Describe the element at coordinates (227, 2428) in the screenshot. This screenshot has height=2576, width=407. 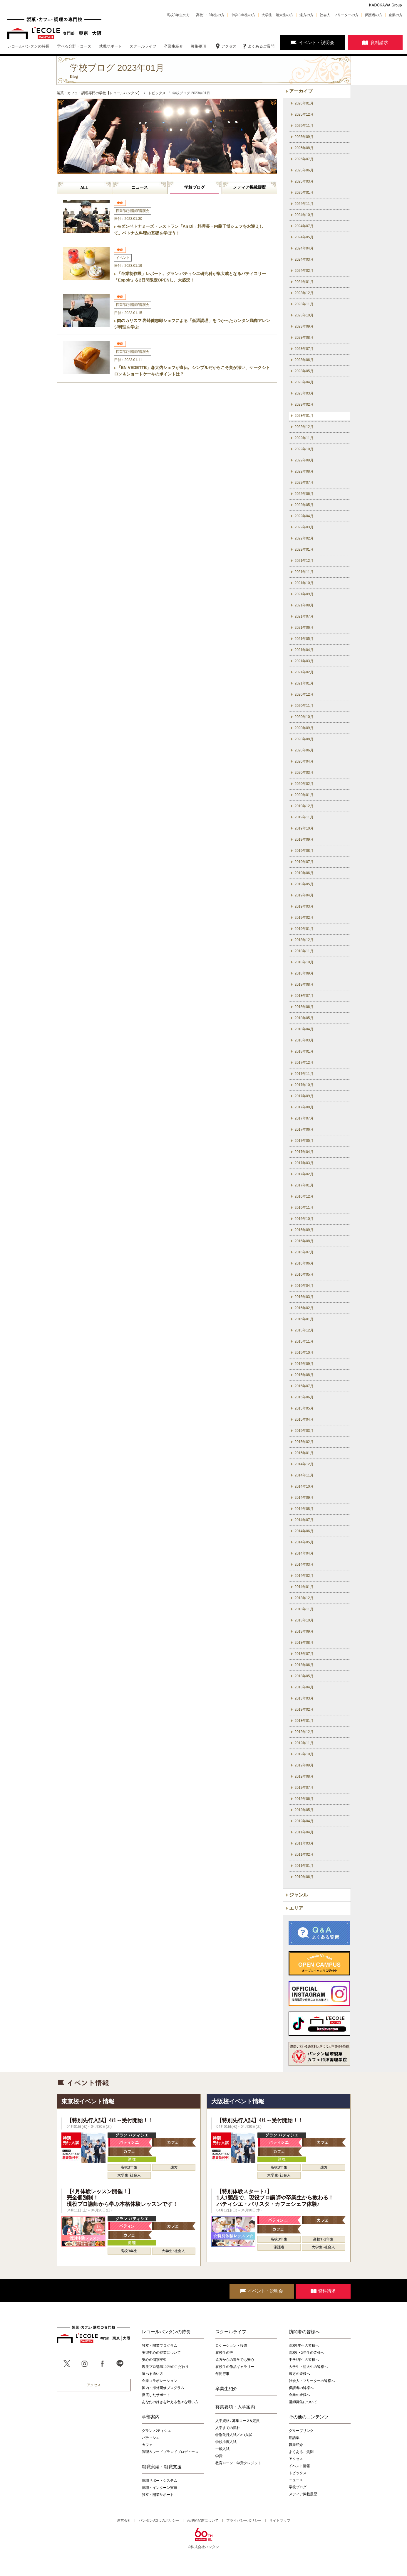
I see `入学までの流れ` at that location.